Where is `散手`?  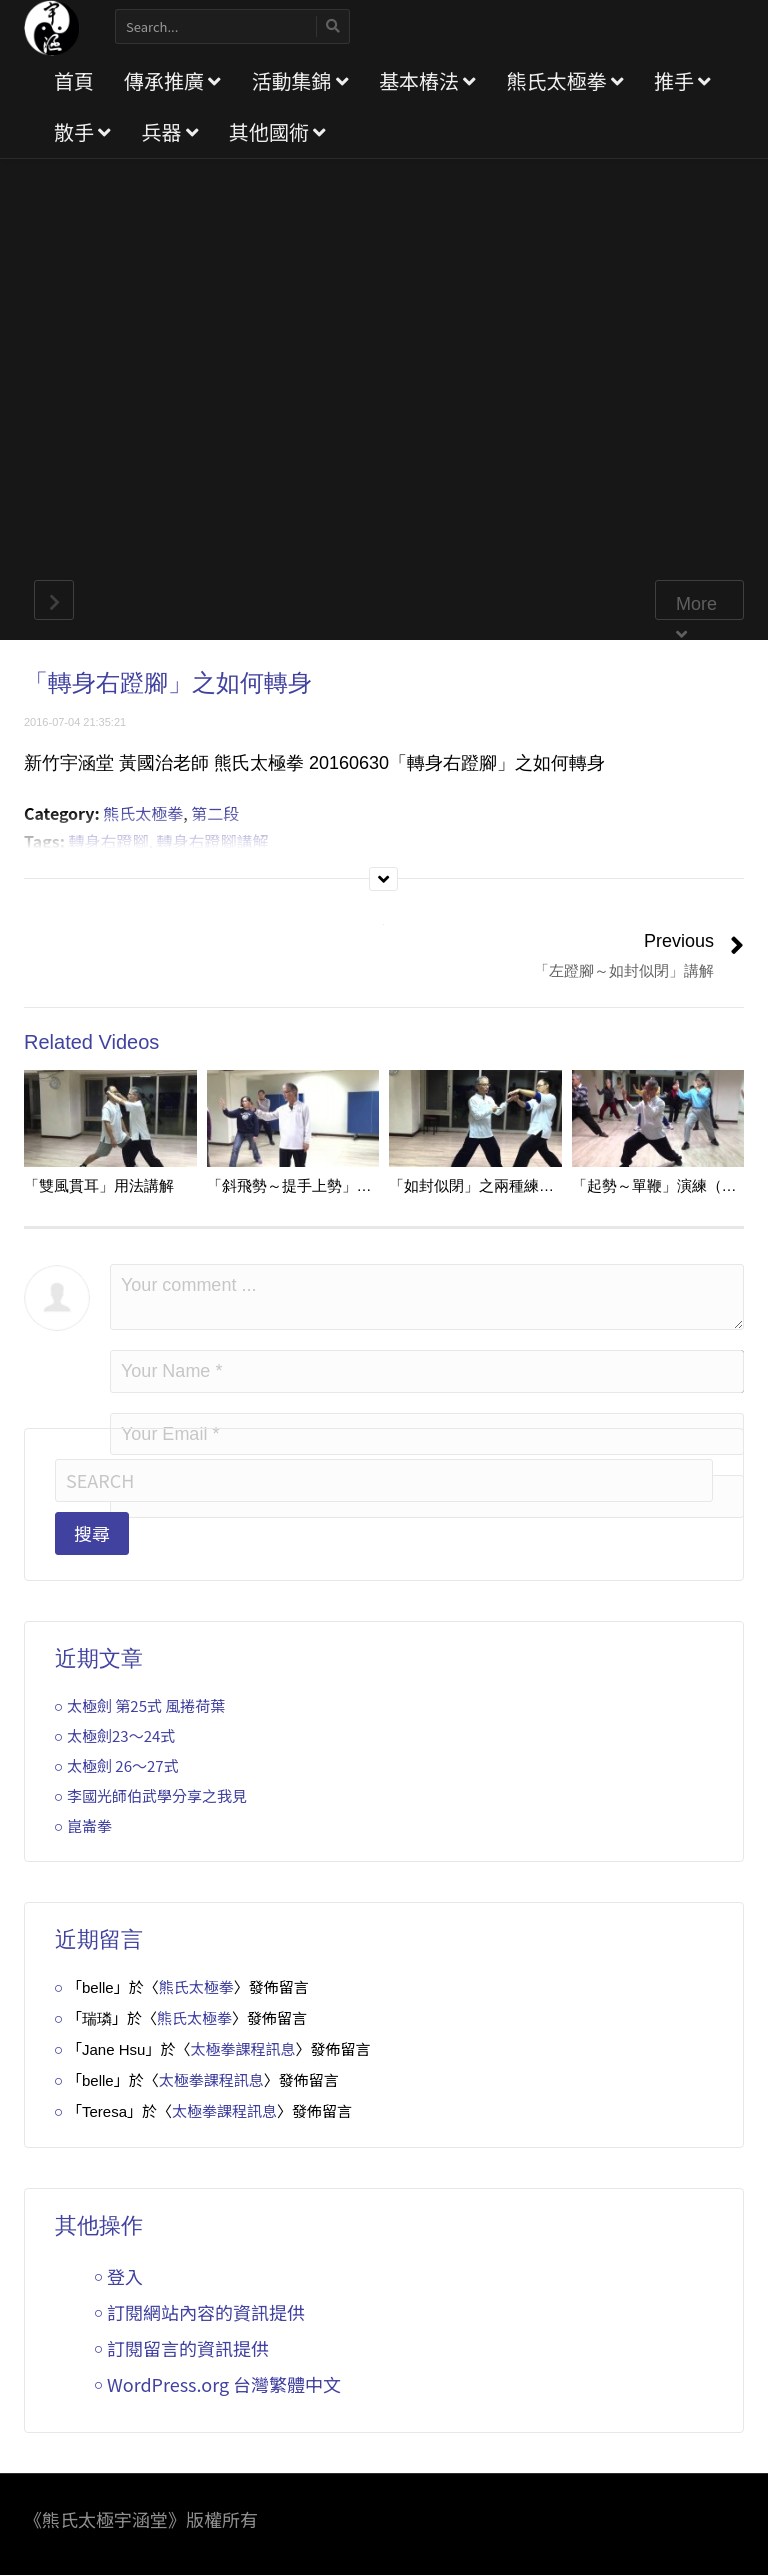
散手 is located at coordinates (82, 131).